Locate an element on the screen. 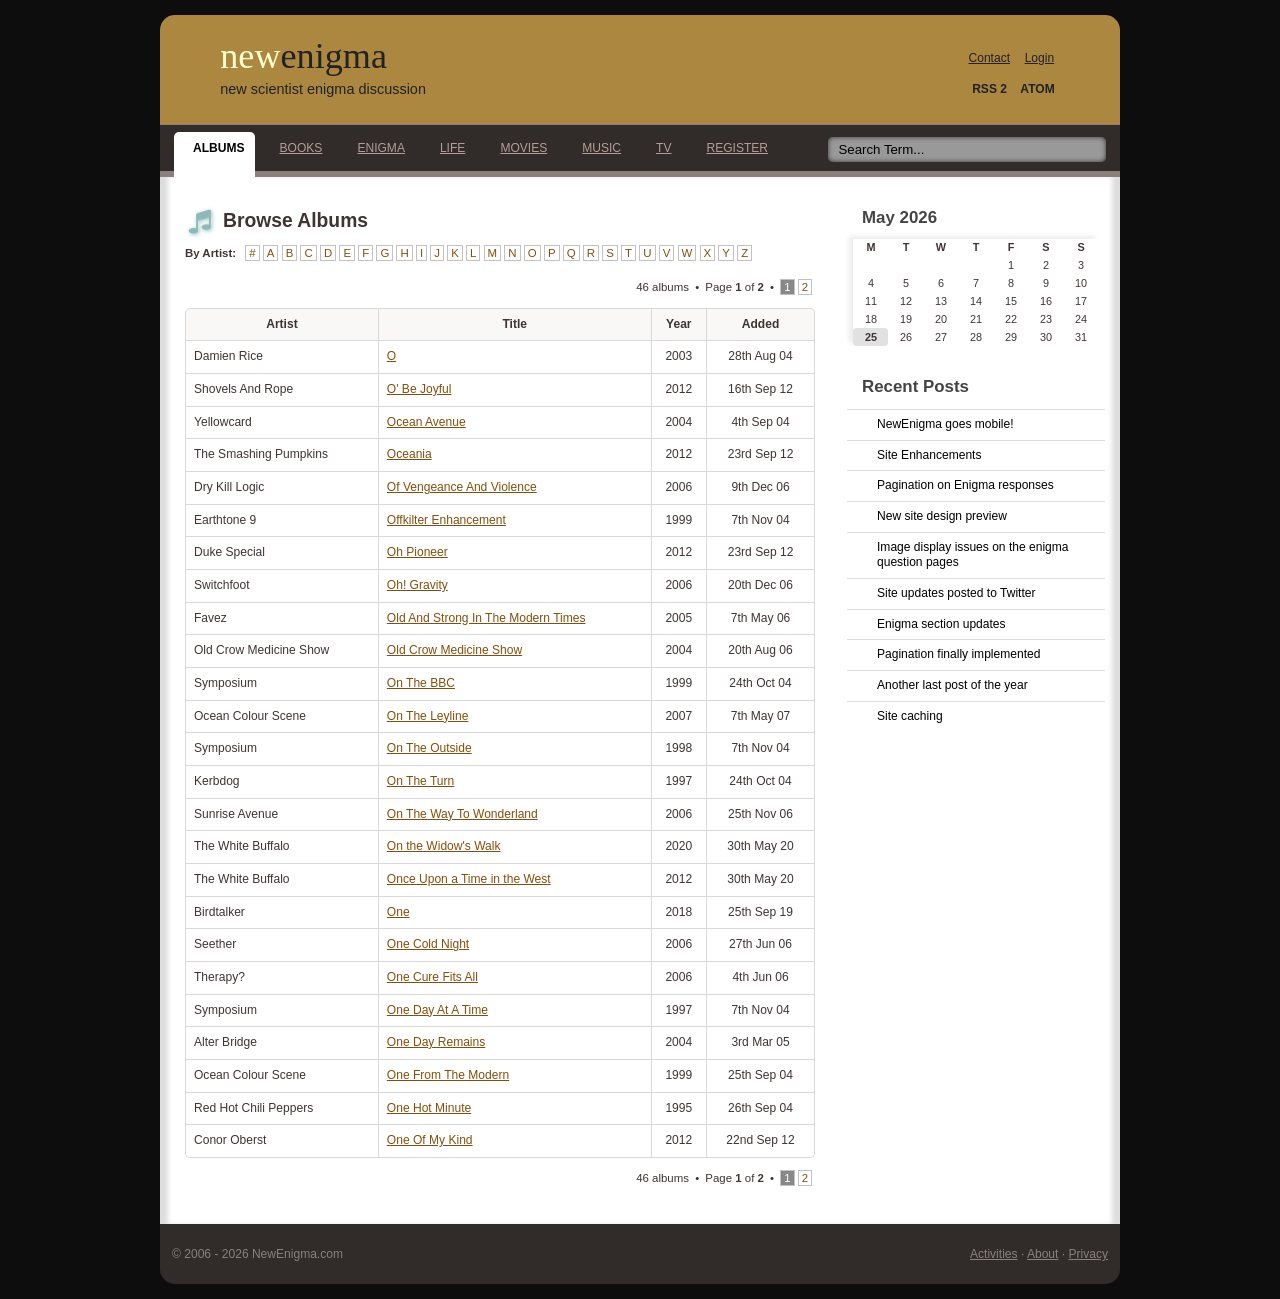 This screenshot has height=1299, width=1280. Login is located at coordinates (1039, 58).